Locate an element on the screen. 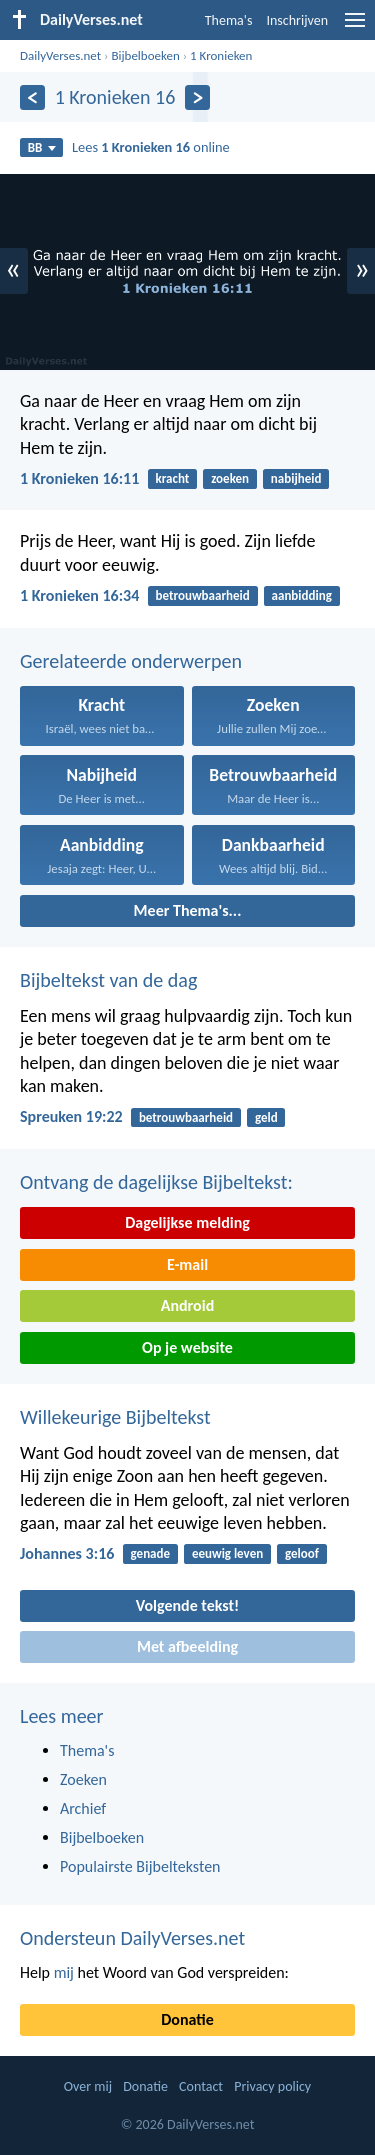 Image resolution: width=375 pixels, height=2155 pixels. geld is located at coordinates (266, 1117).